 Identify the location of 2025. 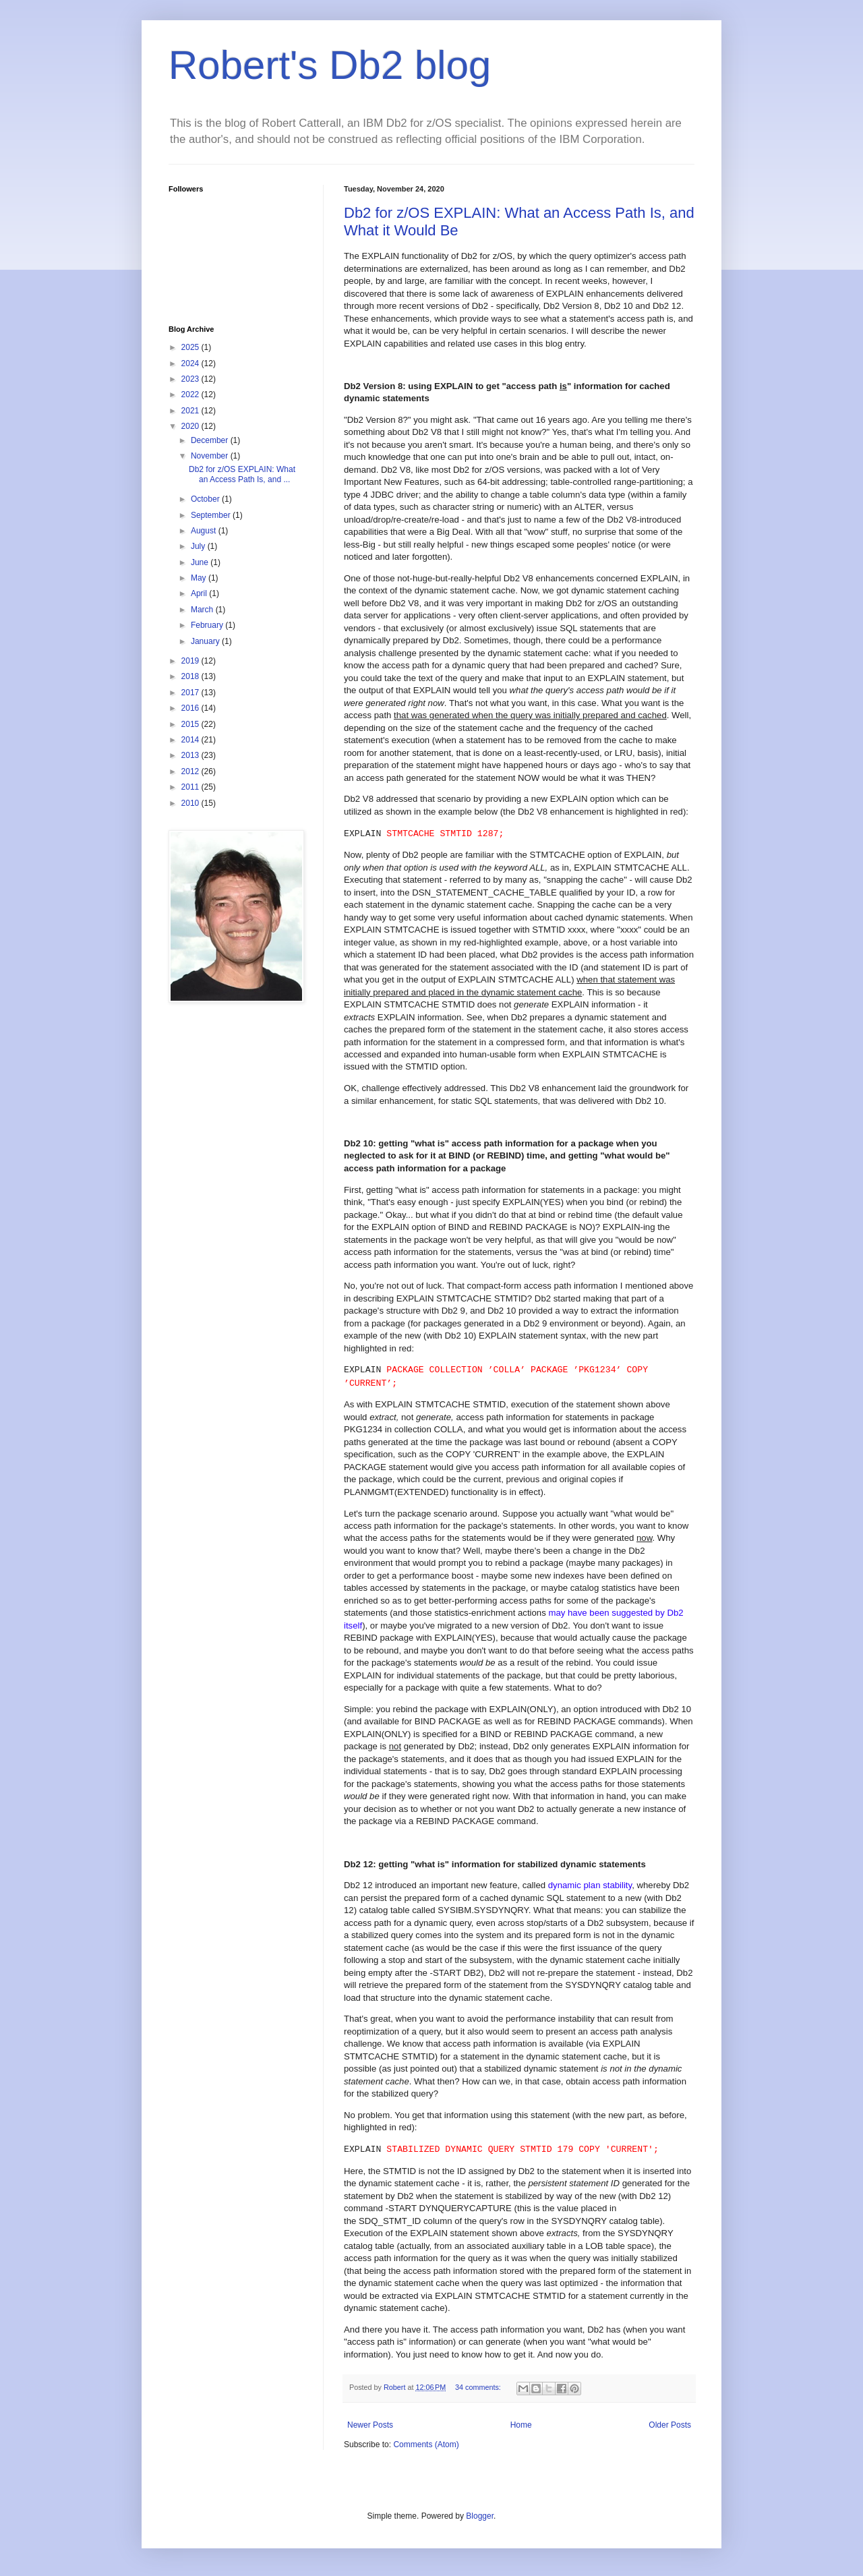
(191, 347).